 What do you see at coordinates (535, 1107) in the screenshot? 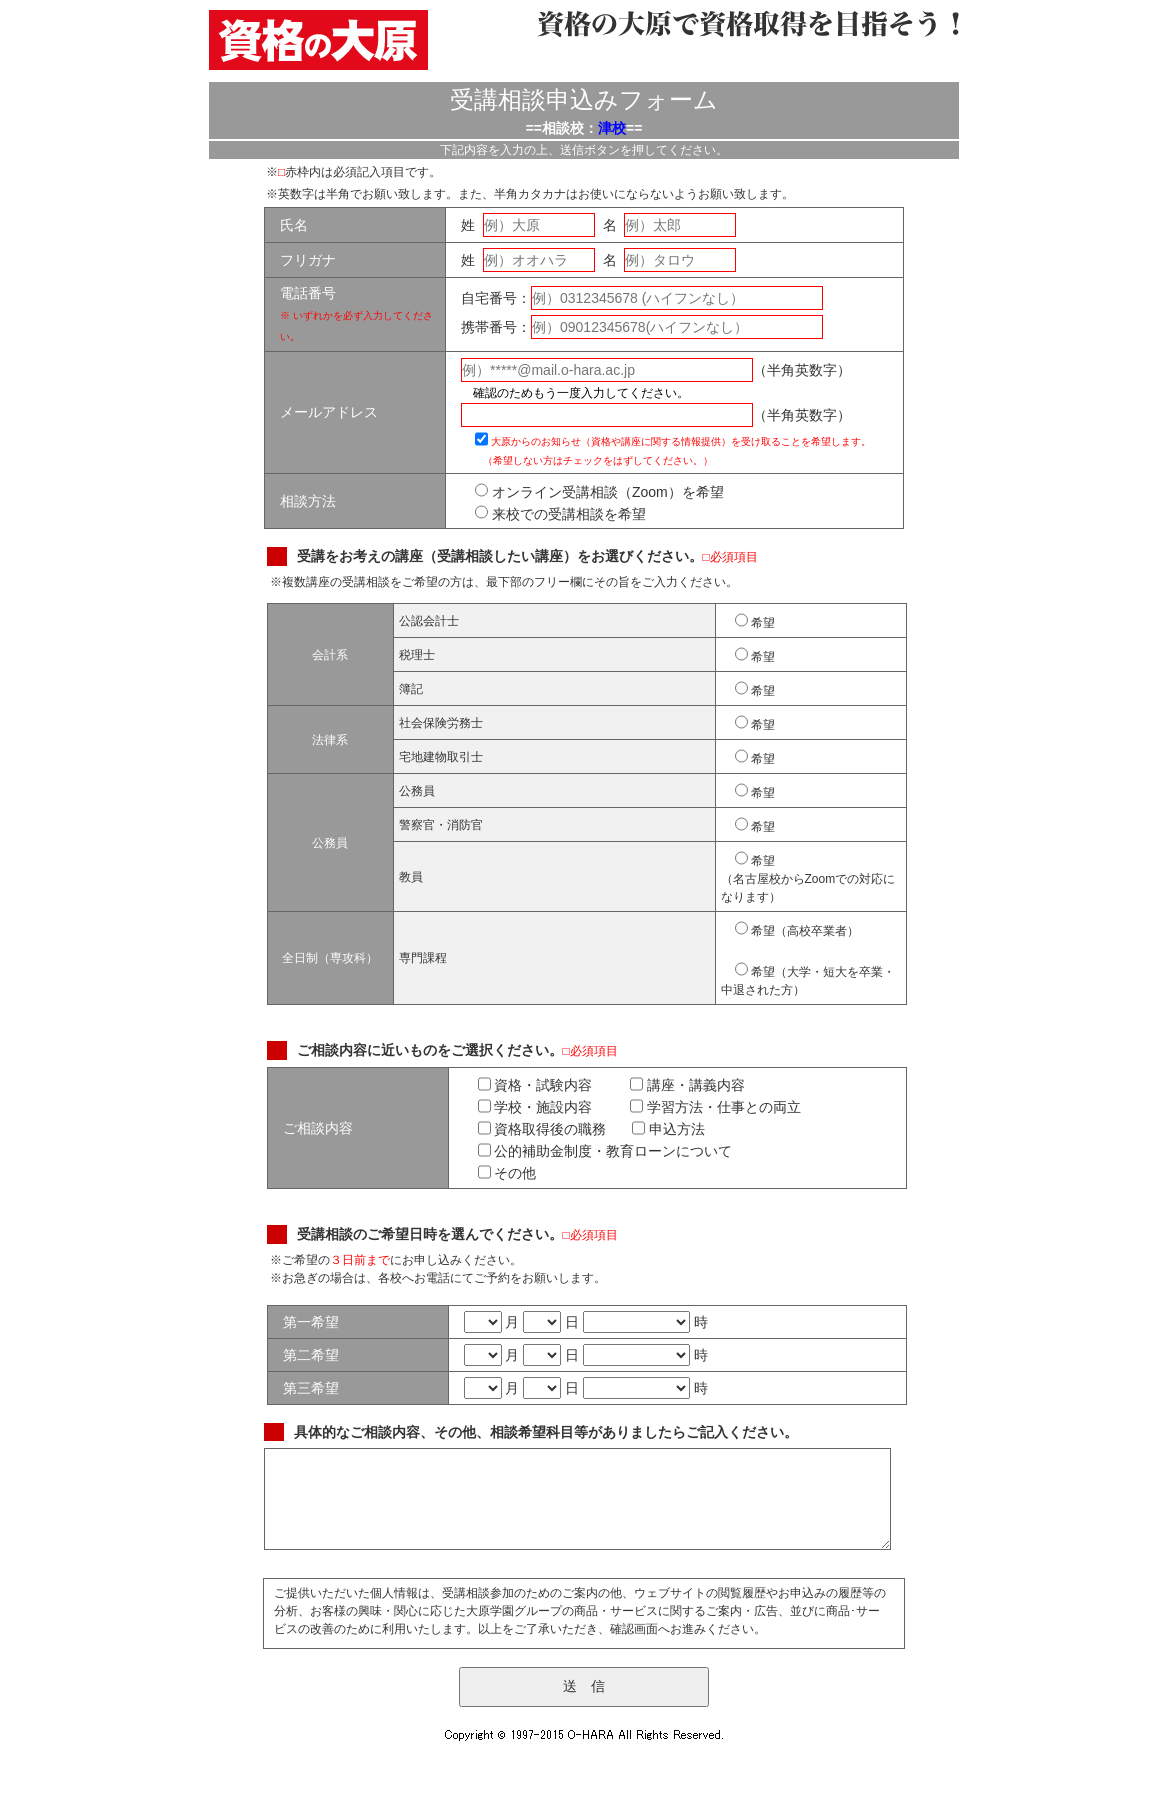
I see `学校・施設内容` at bounding box center [535, 1107].